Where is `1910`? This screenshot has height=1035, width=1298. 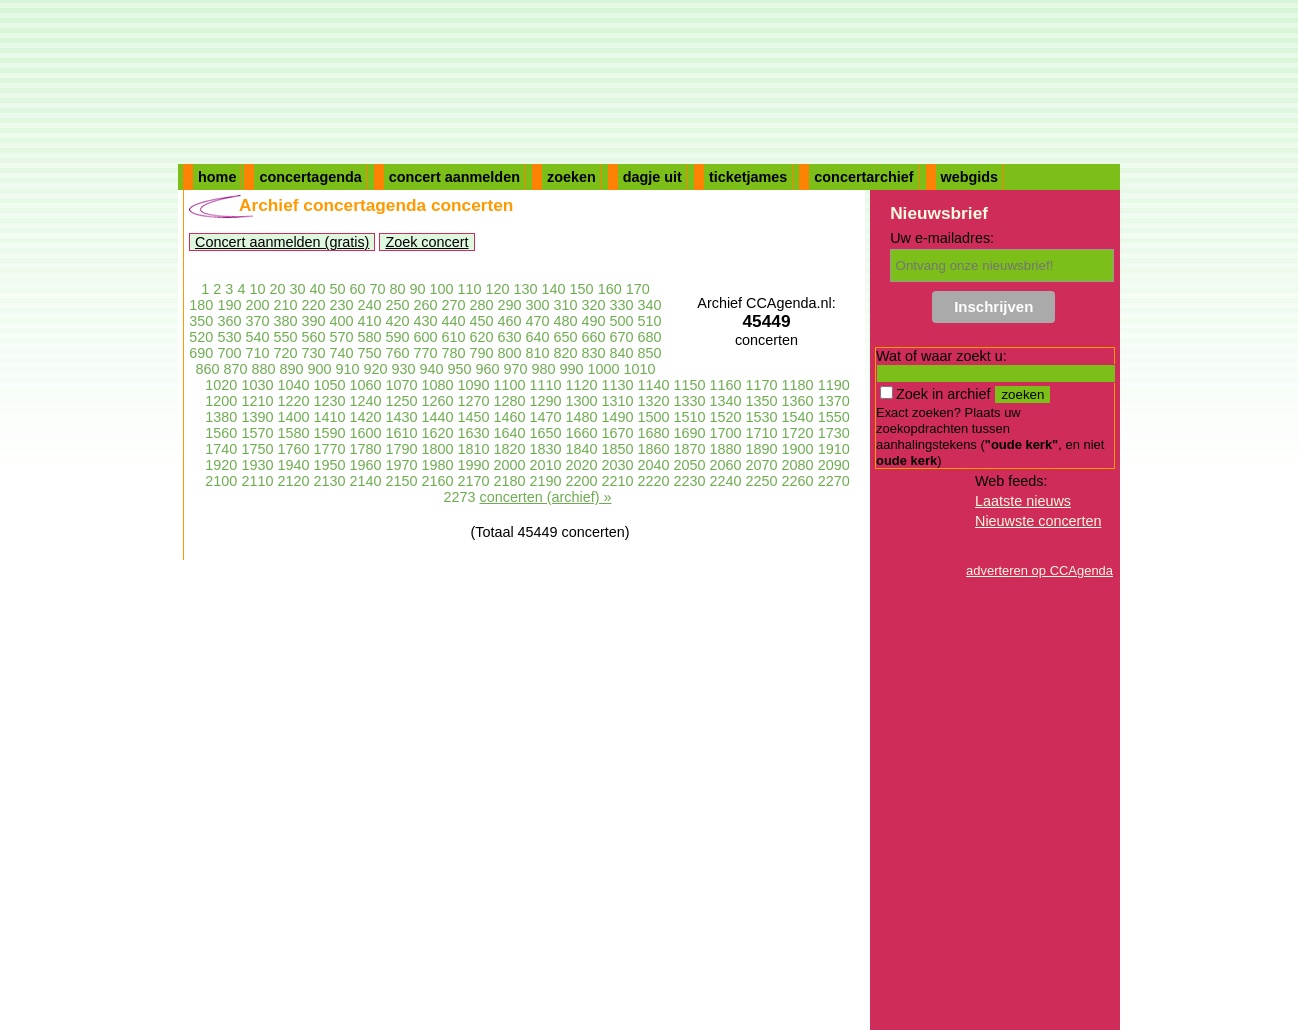 1910 is located at coordinates (834, 449).